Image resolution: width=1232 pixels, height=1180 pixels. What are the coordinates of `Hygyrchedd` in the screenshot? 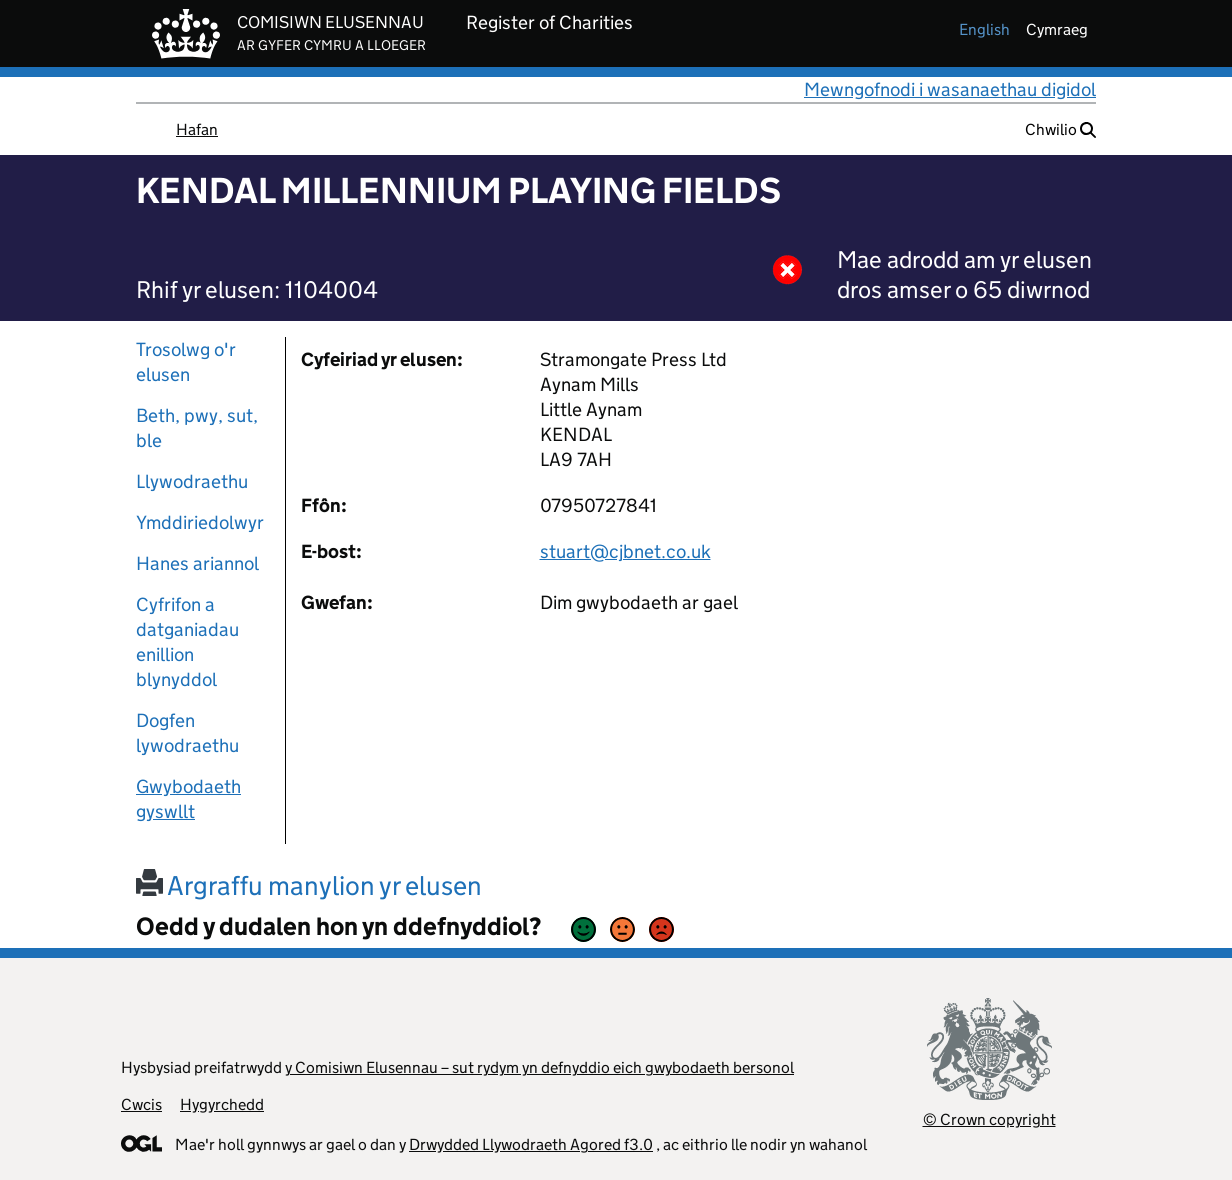 It's located at (222, 1104).